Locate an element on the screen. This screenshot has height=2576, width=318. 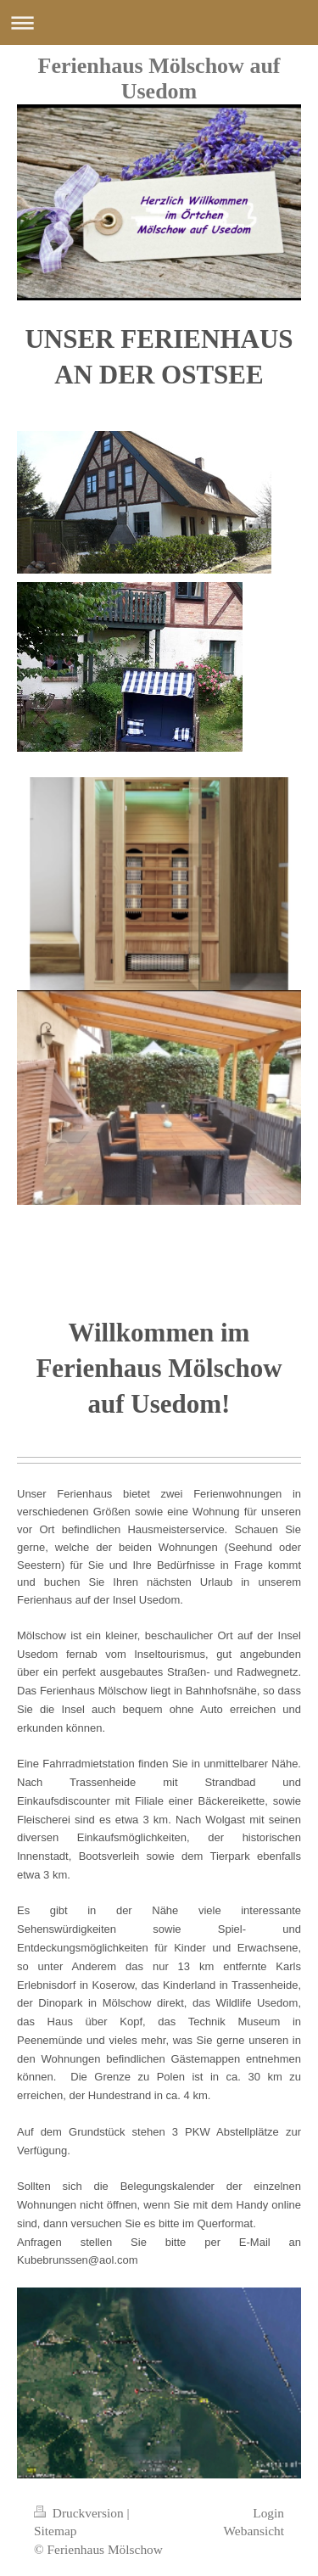
Login is located at coordinates (268, 2513).